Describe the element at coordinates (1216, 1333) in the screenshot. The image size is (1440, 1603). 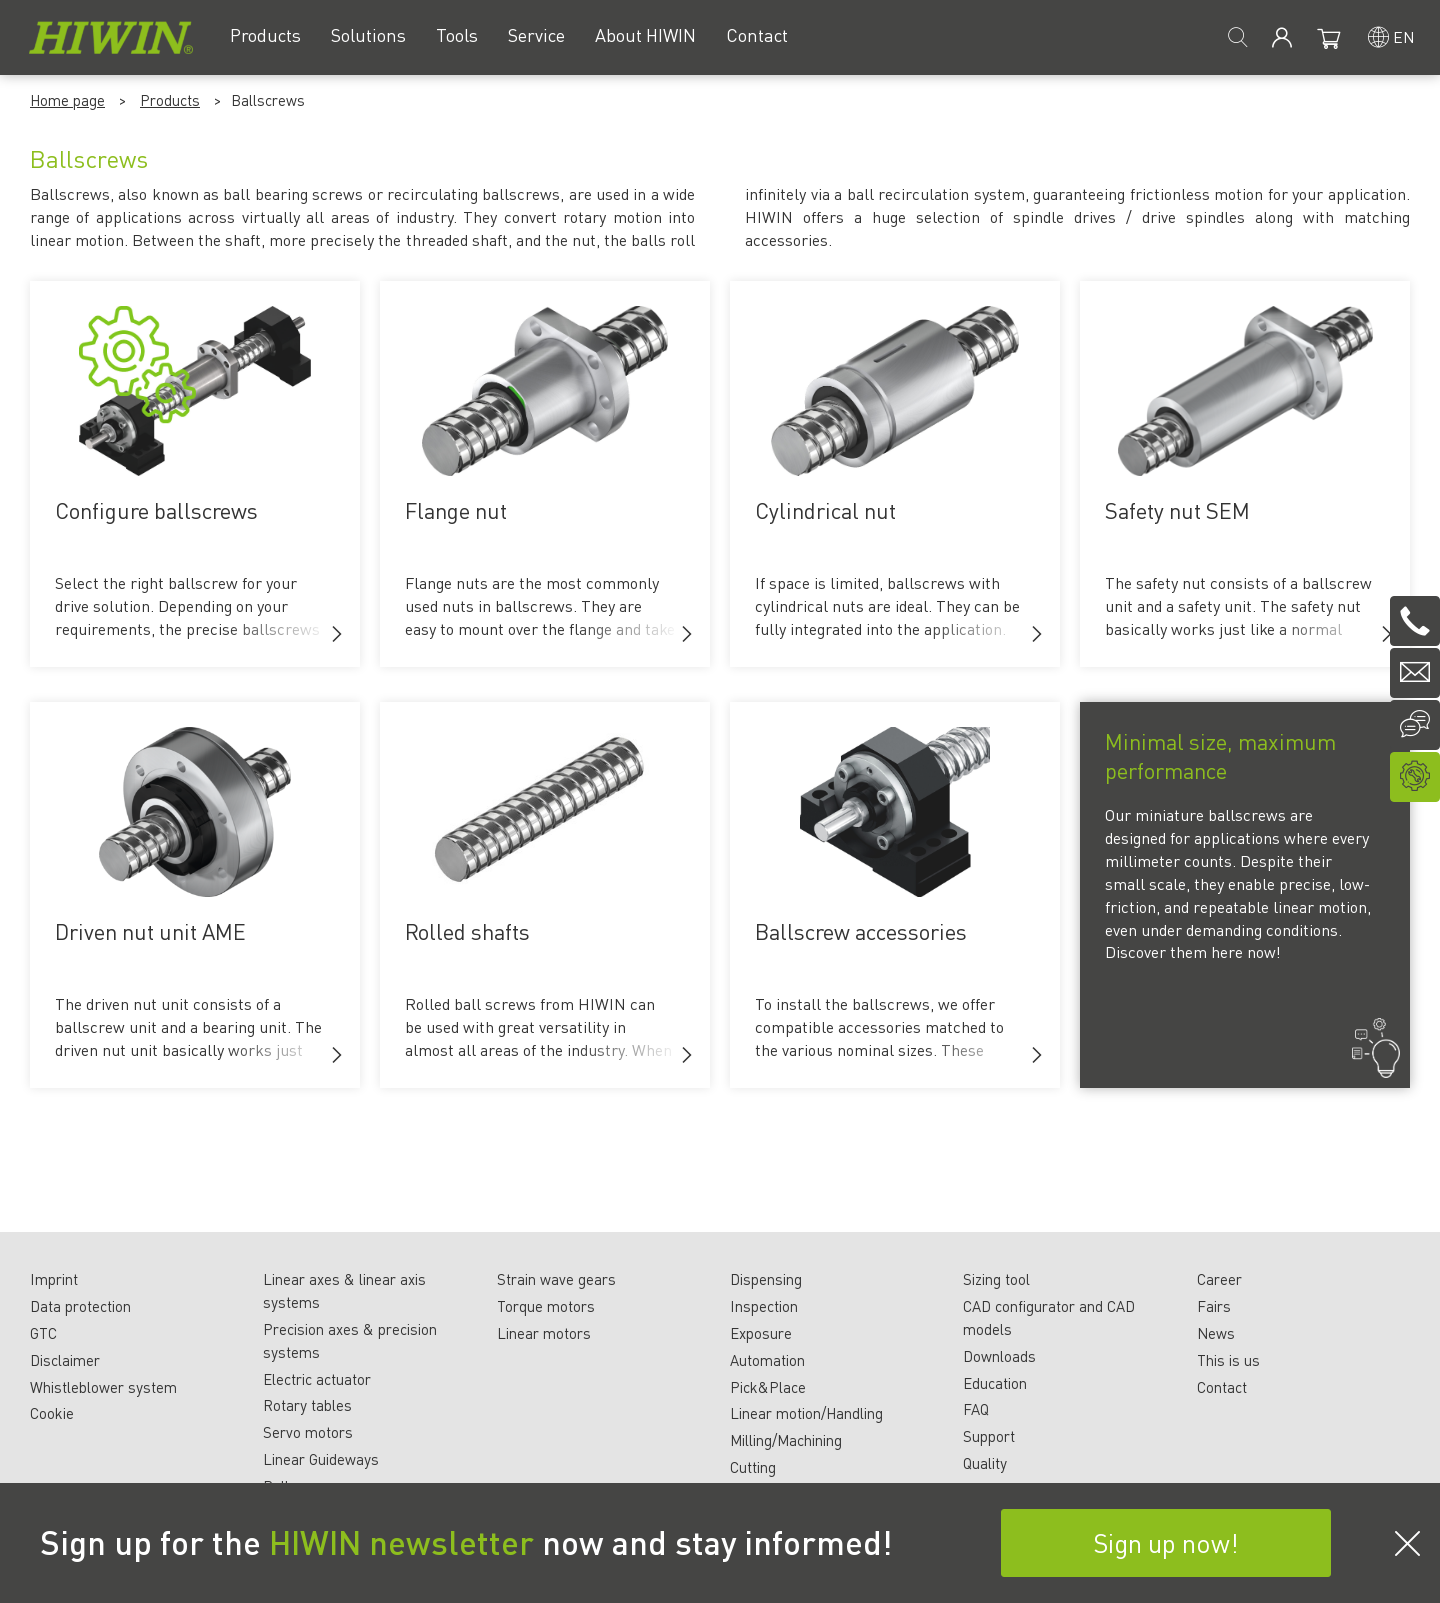
I see `News` at that location.